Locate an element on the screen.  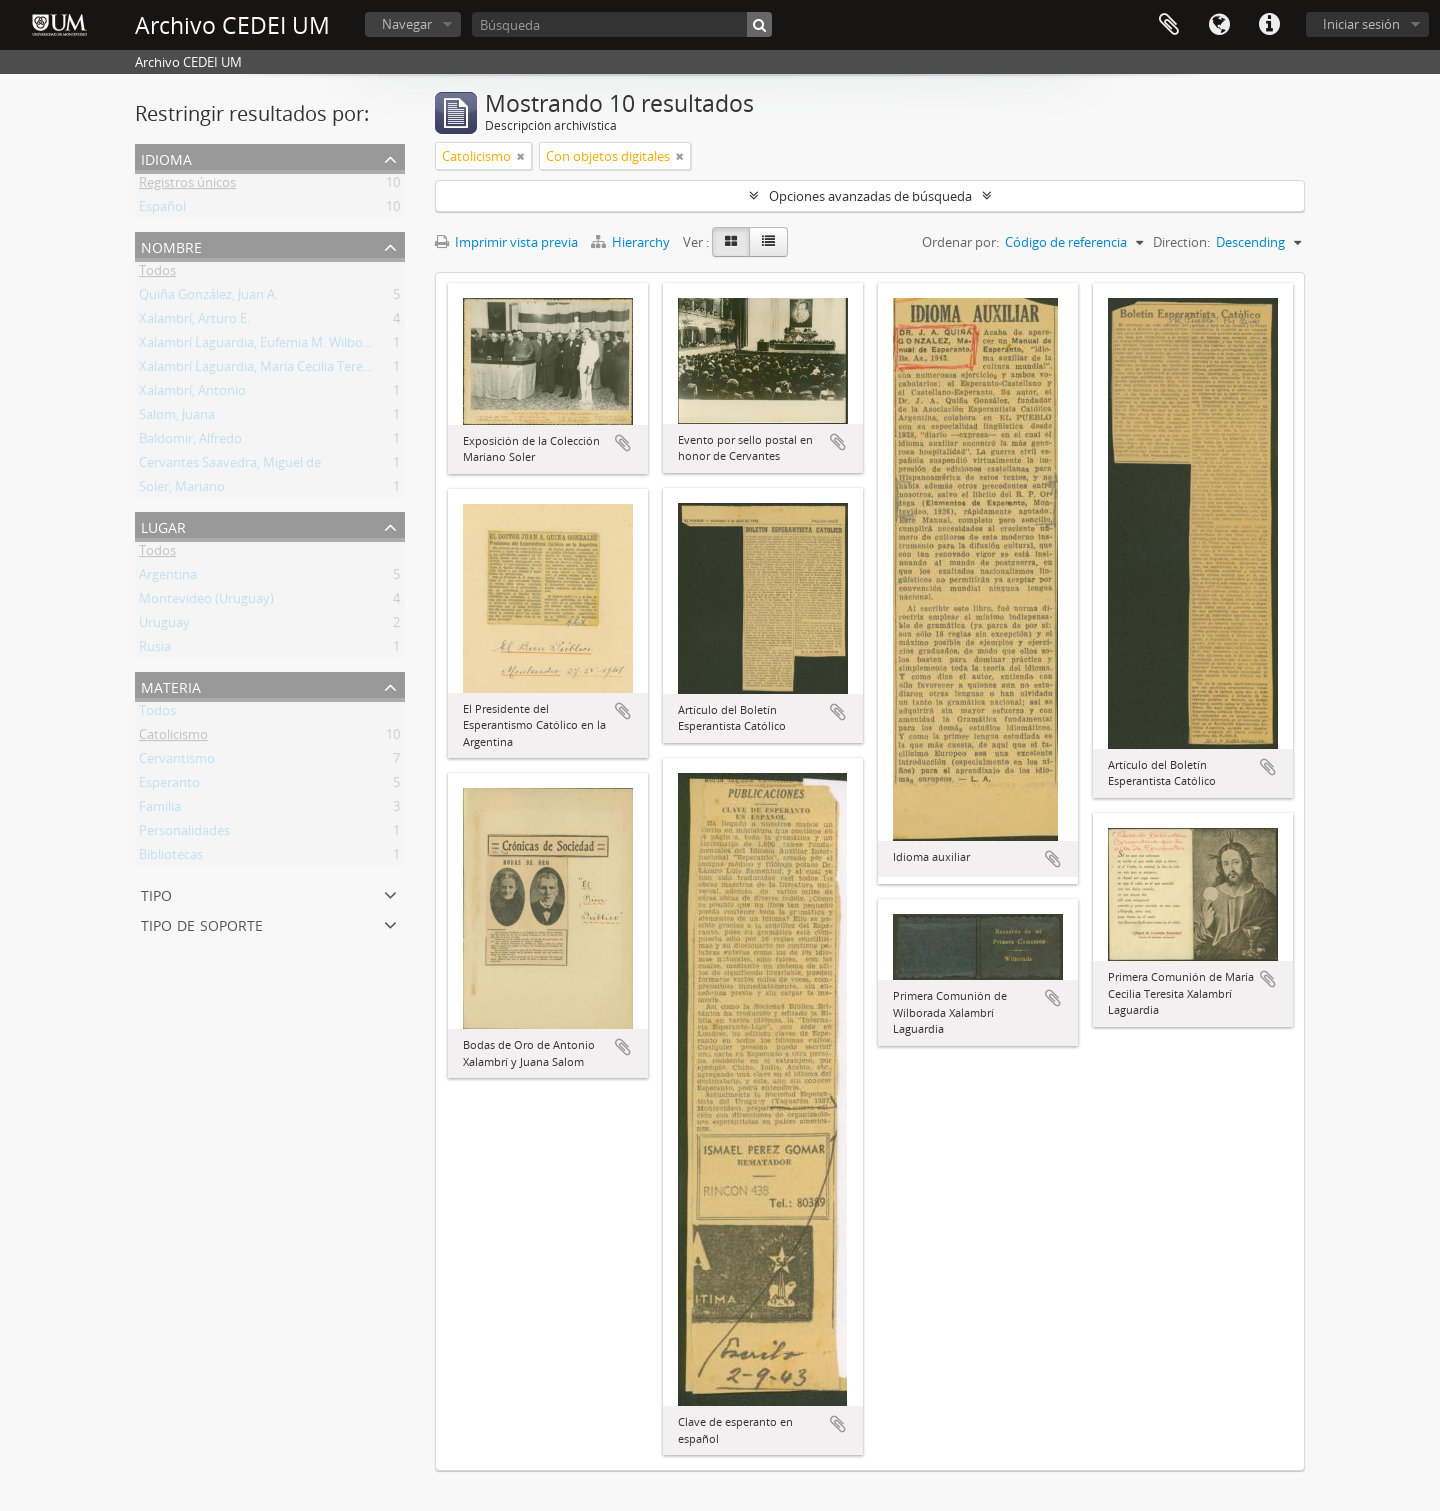
Tipo is located at coordinates (156, 893).